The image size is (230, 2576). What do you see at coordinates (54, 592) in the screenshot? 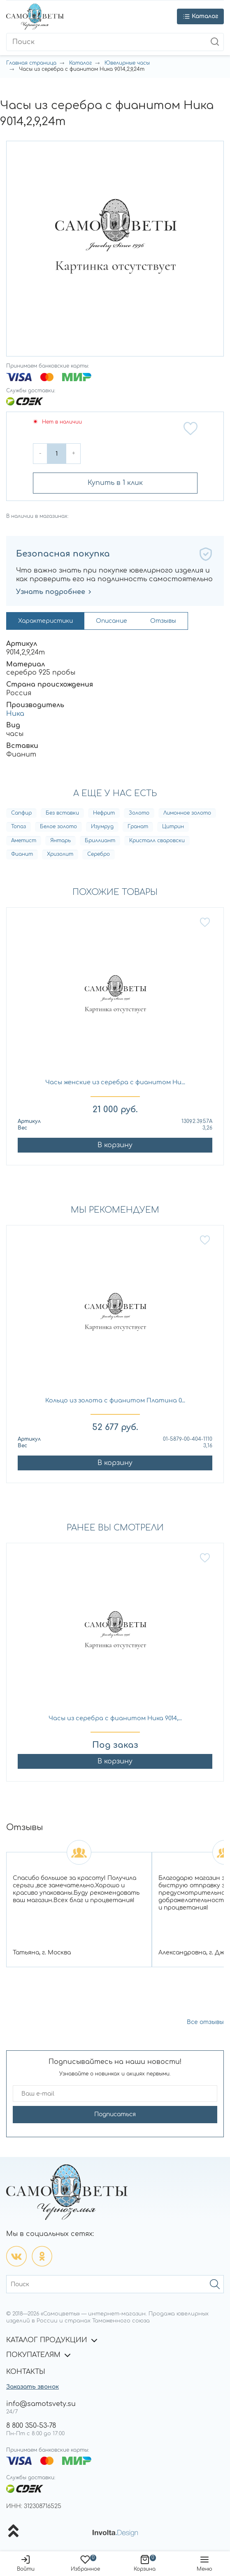
I see `Узнать подробнее` at bounding box center [54, 592].